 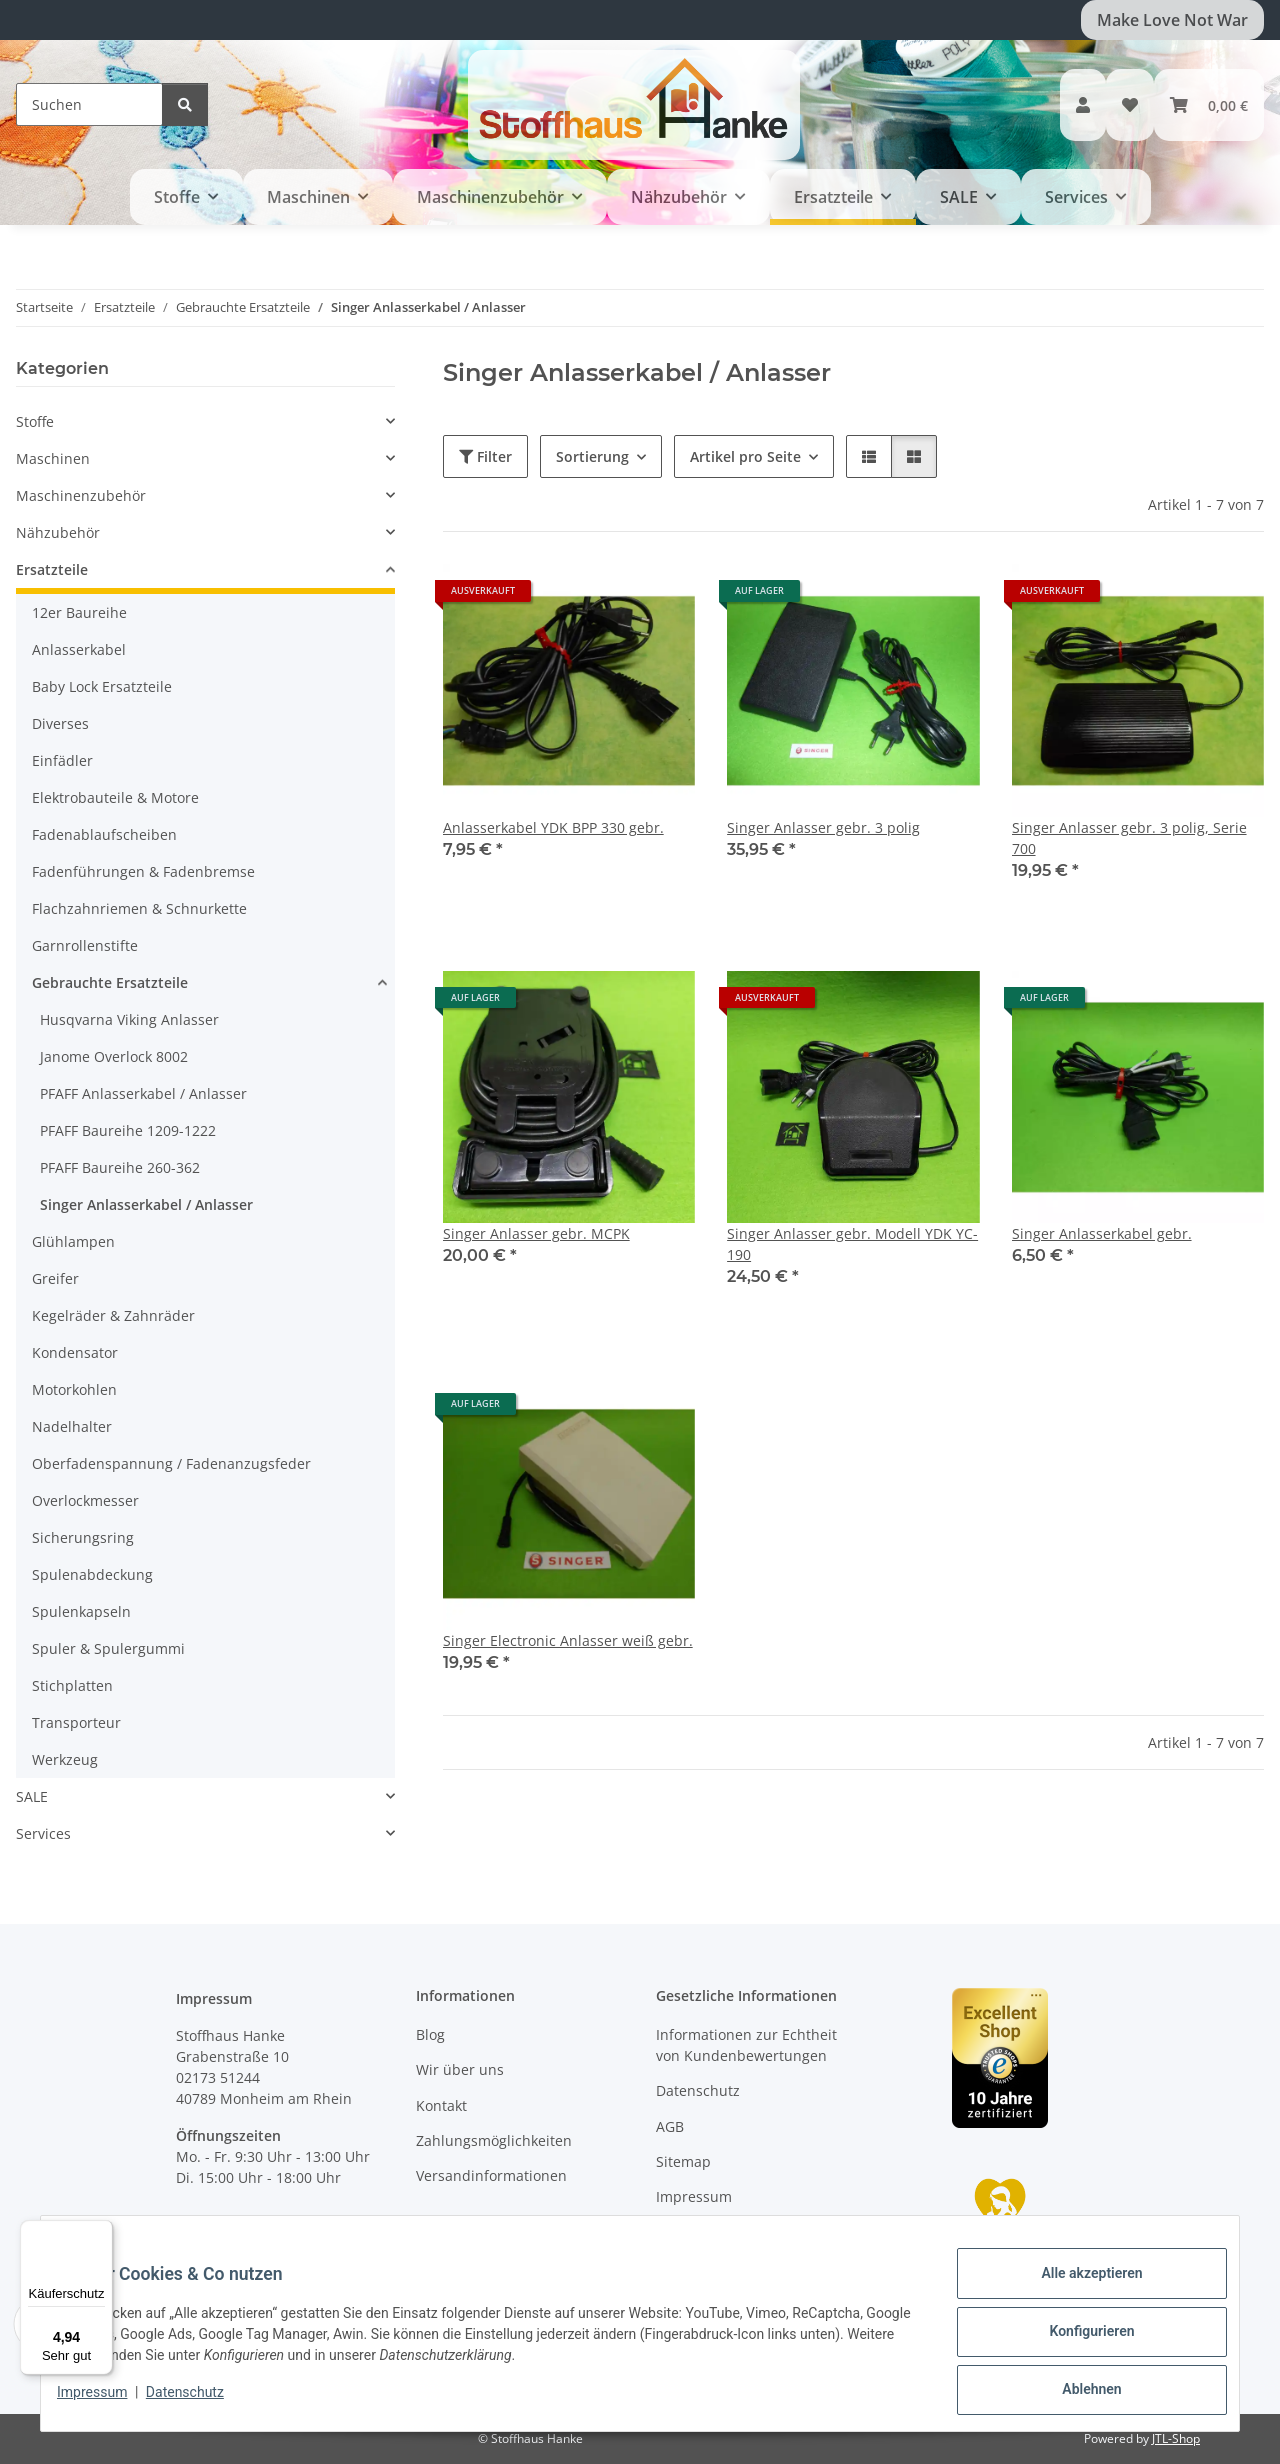 What do you see at coordinates (485, 456) in the screenshot?
I see `Filter` at bounding box center [485, 456].